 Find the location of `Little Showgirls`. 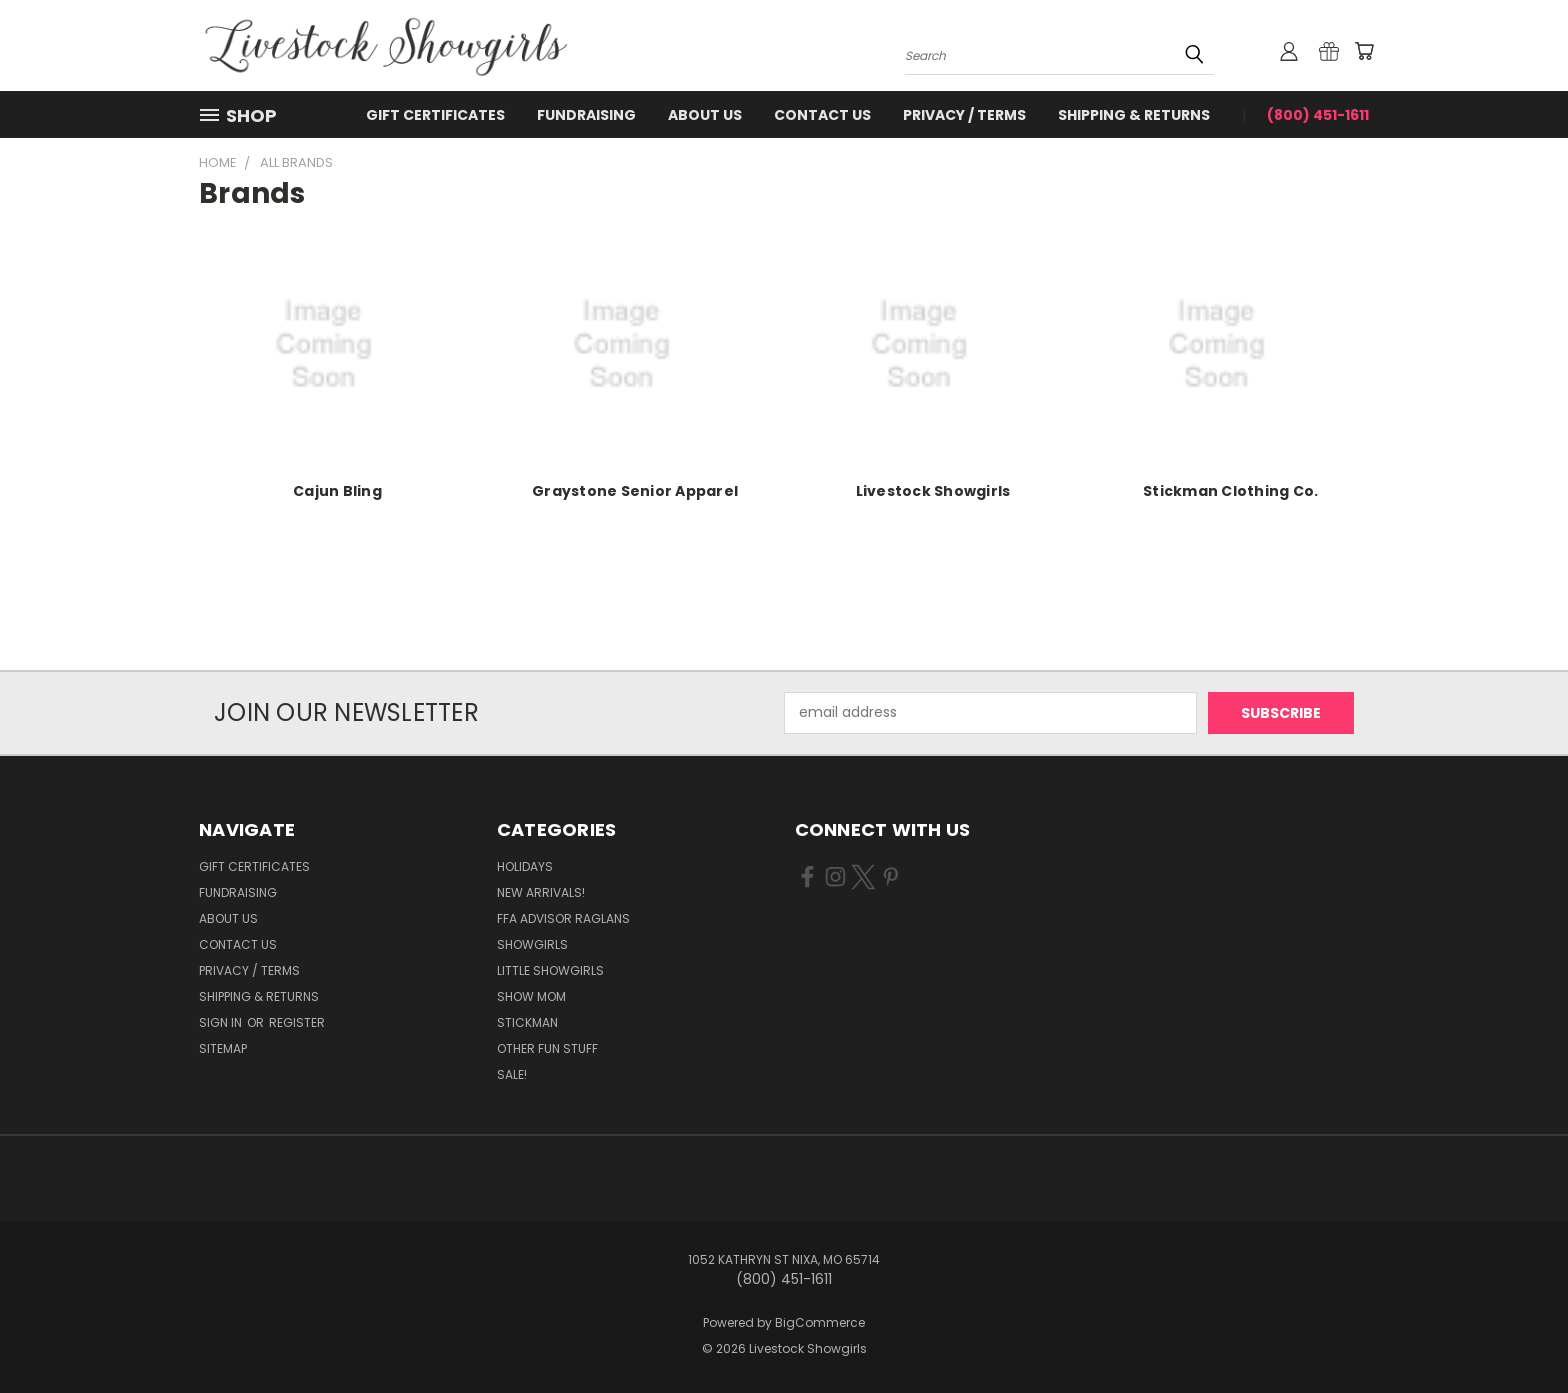

Little Showgirls is located at coordinates (550, 970).